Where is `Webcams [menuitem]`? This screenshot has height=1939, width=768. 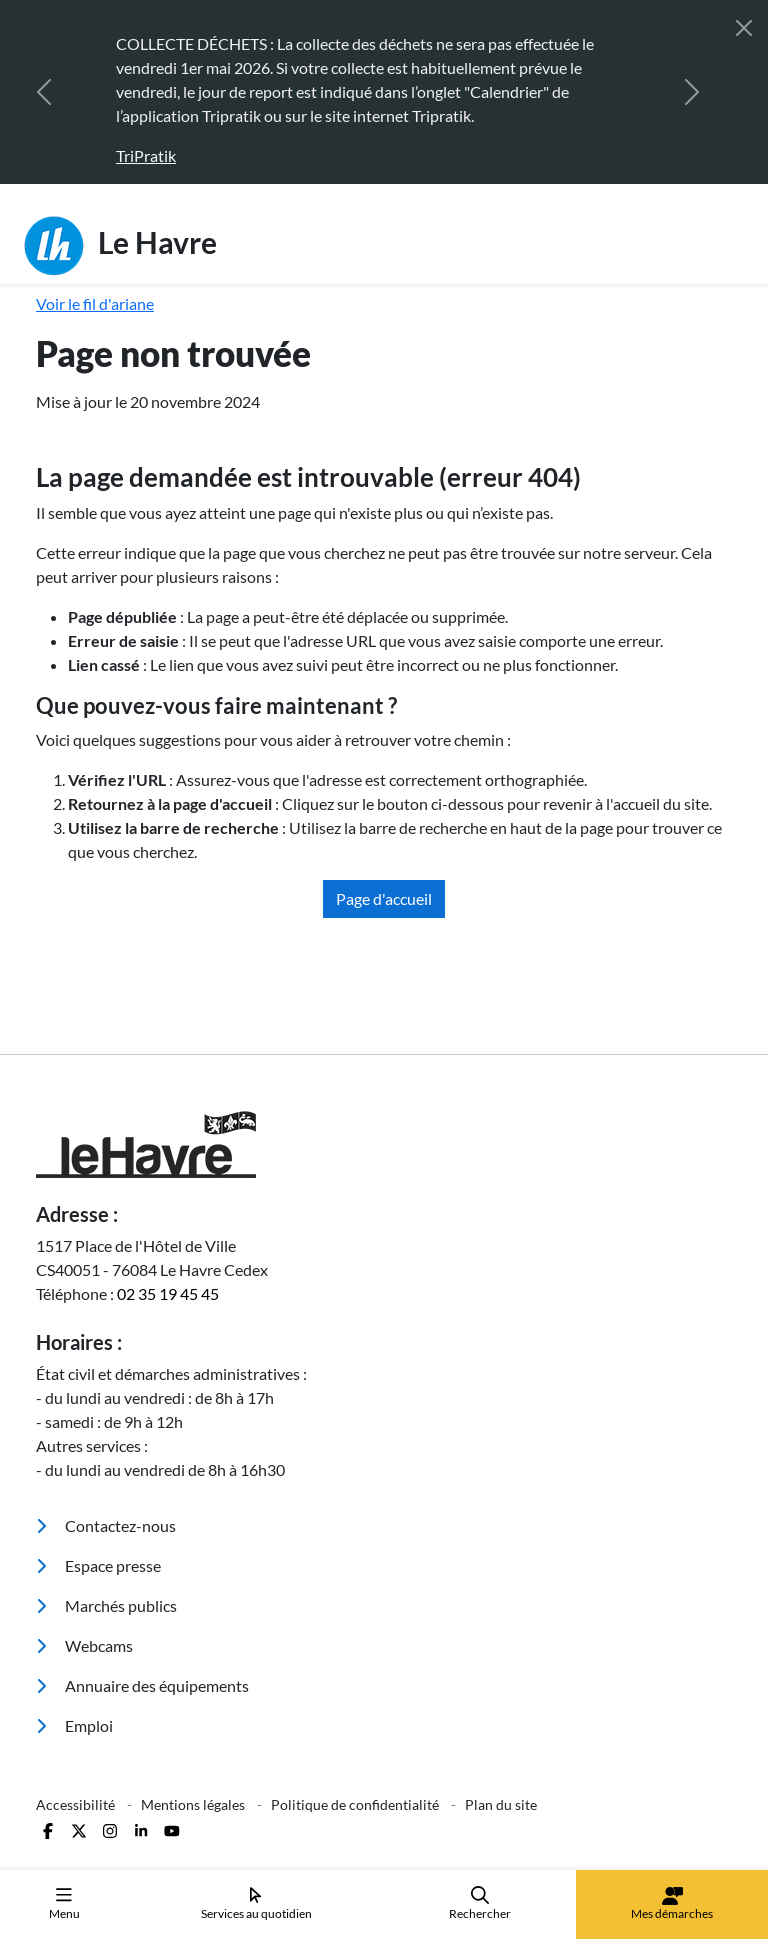 Webcams [menuitem] is located at coordinates (84, 1645).